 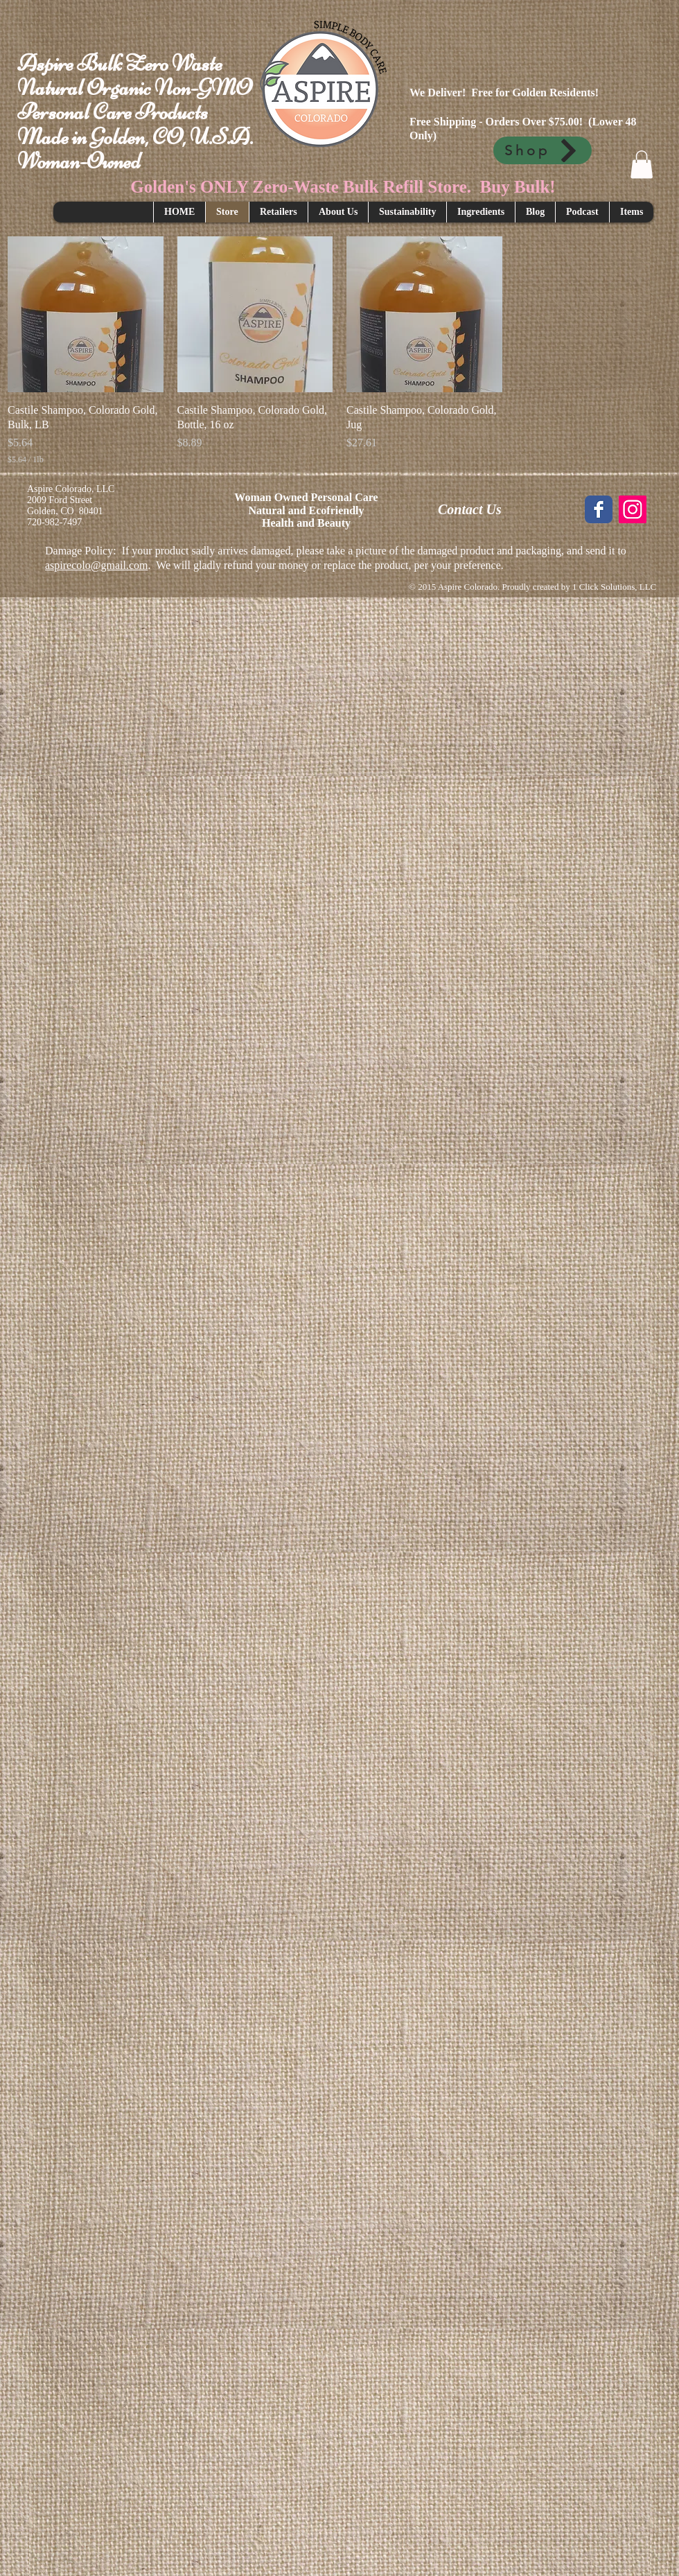 What do you see at coordinates (470, 509) in the screenshot?
I see `Contact Us` at bounding box center [470, 509].